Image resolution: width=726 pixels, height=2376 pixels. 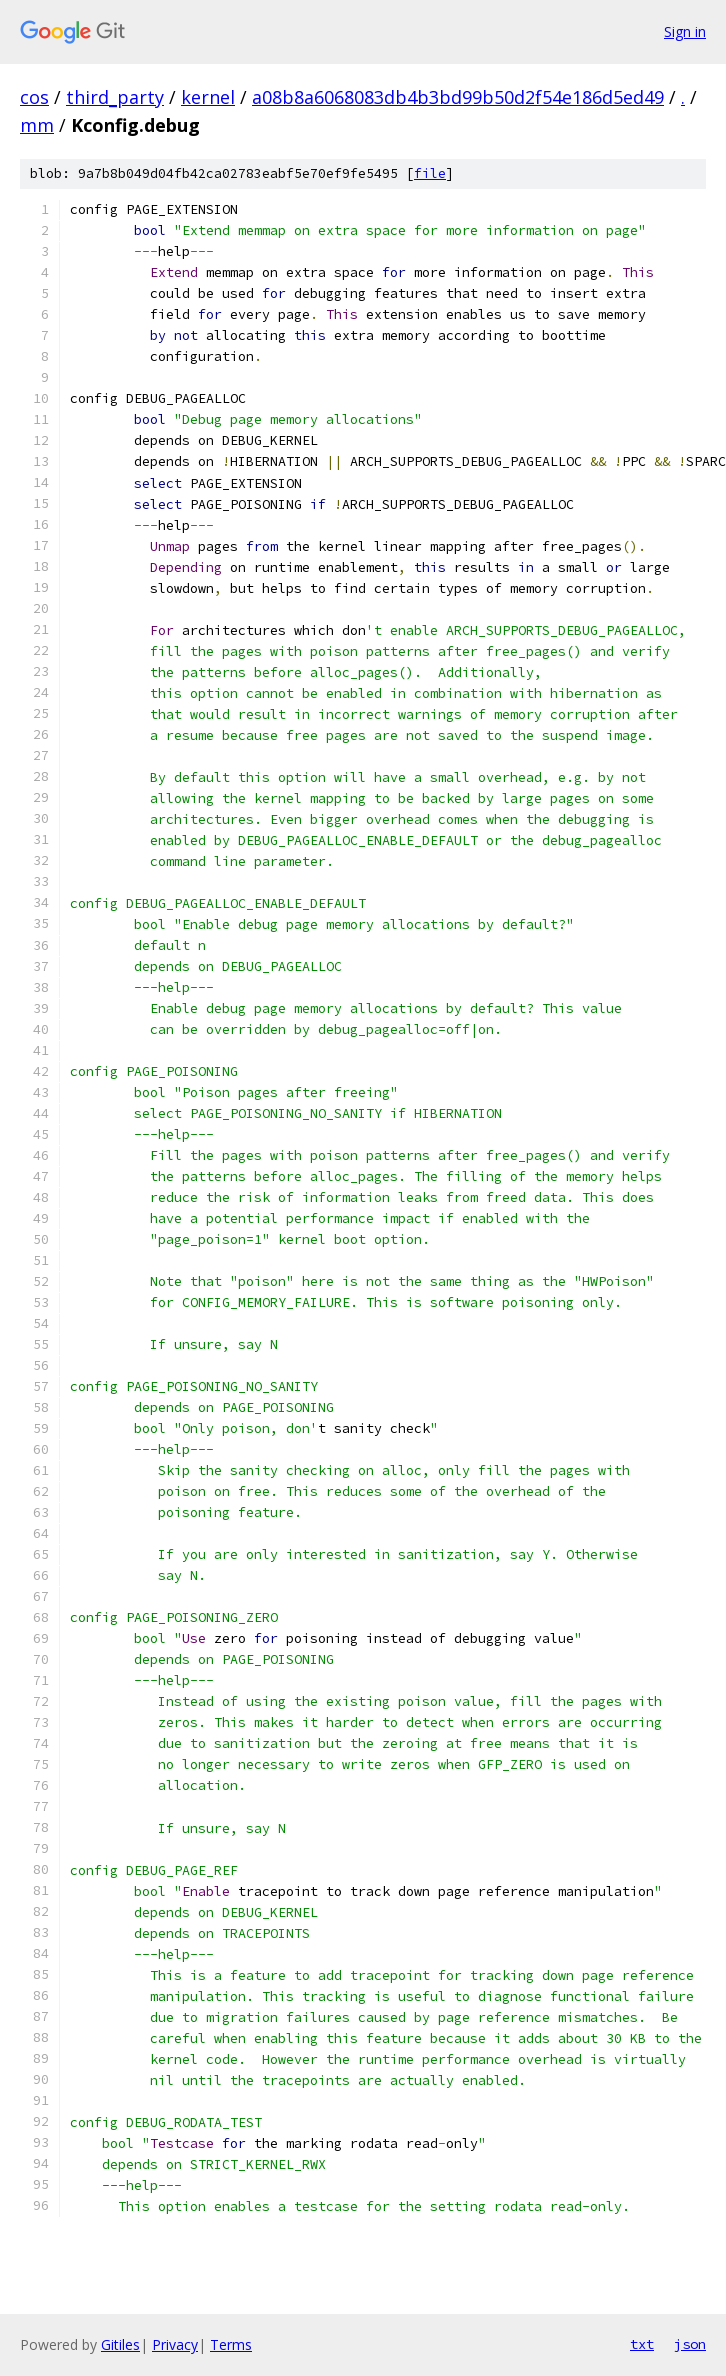 What do you see at coordinates (175, 2344) in the screenshot?
I see `Privacy` at bounding box center [175, 2344].